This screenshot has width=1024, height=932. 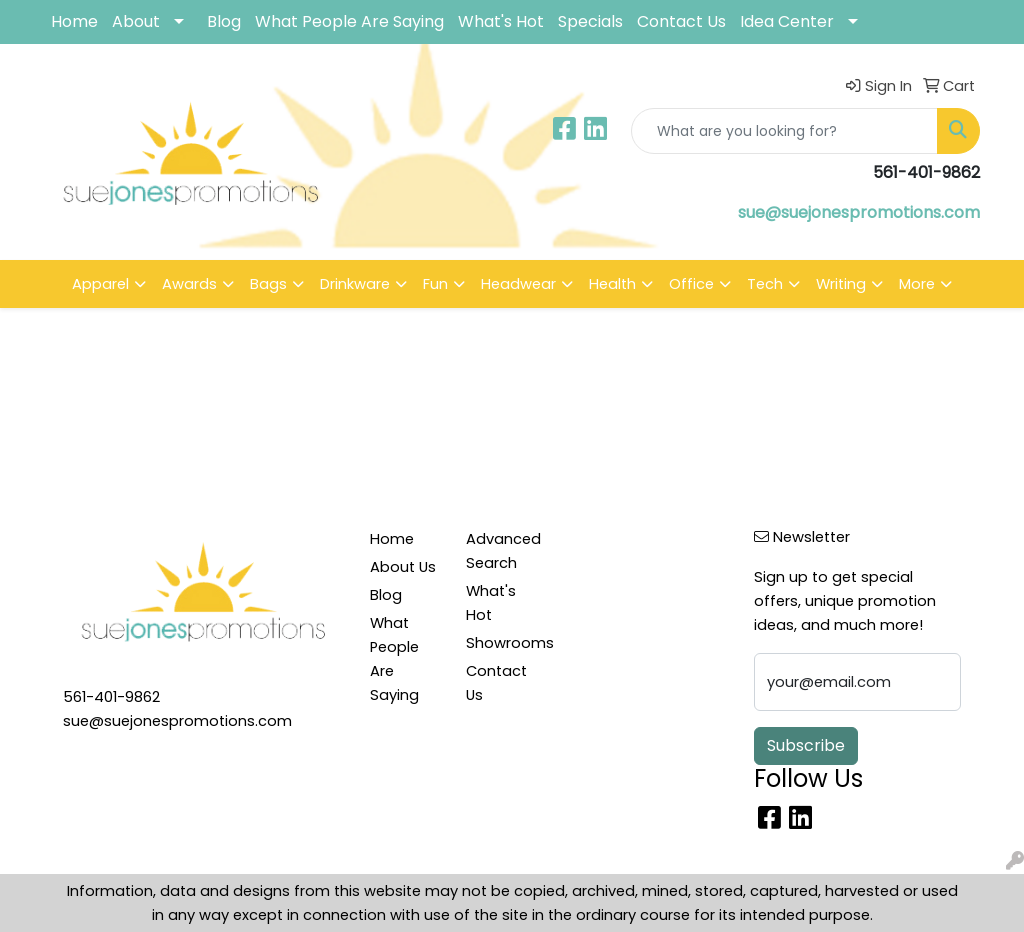 What do you see at coordinates (501, 21) in the screenshot?
I see `What's Hot` at bounding box center [501, 21].